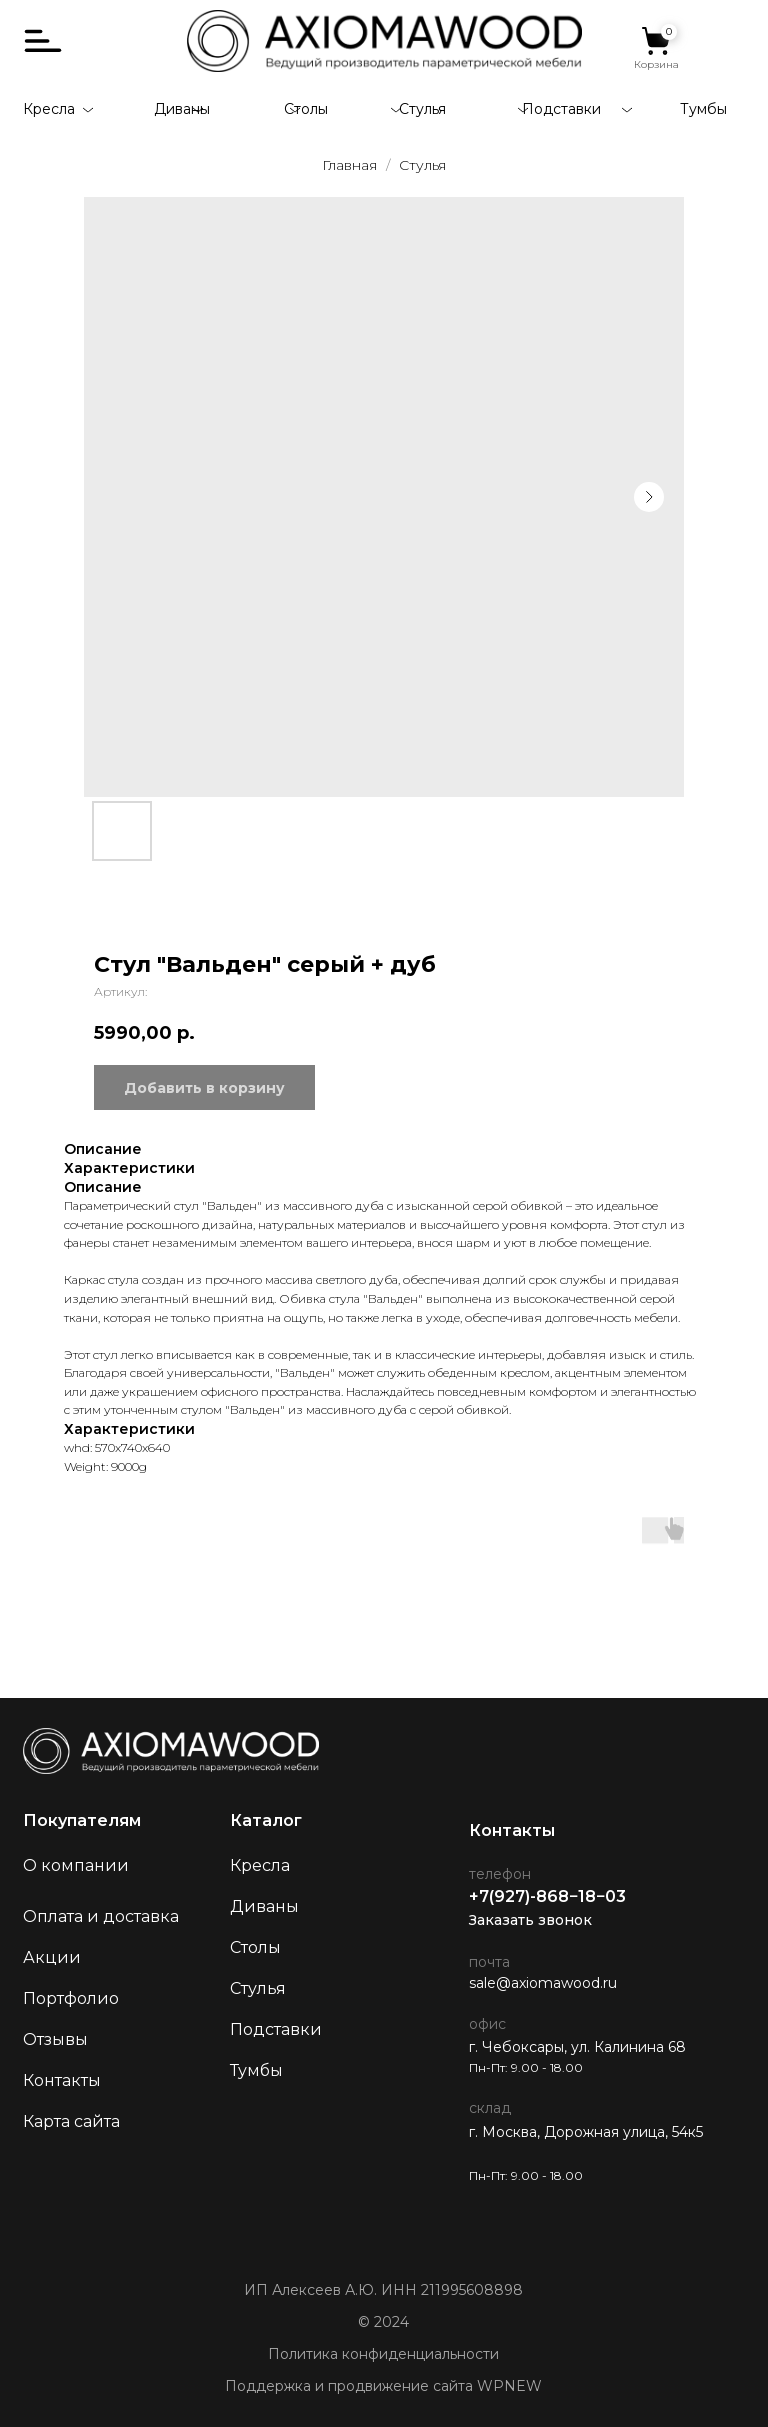 This screenshot has width=768, height=2427. I want to click on Карта сайта, so click(71, 2121).